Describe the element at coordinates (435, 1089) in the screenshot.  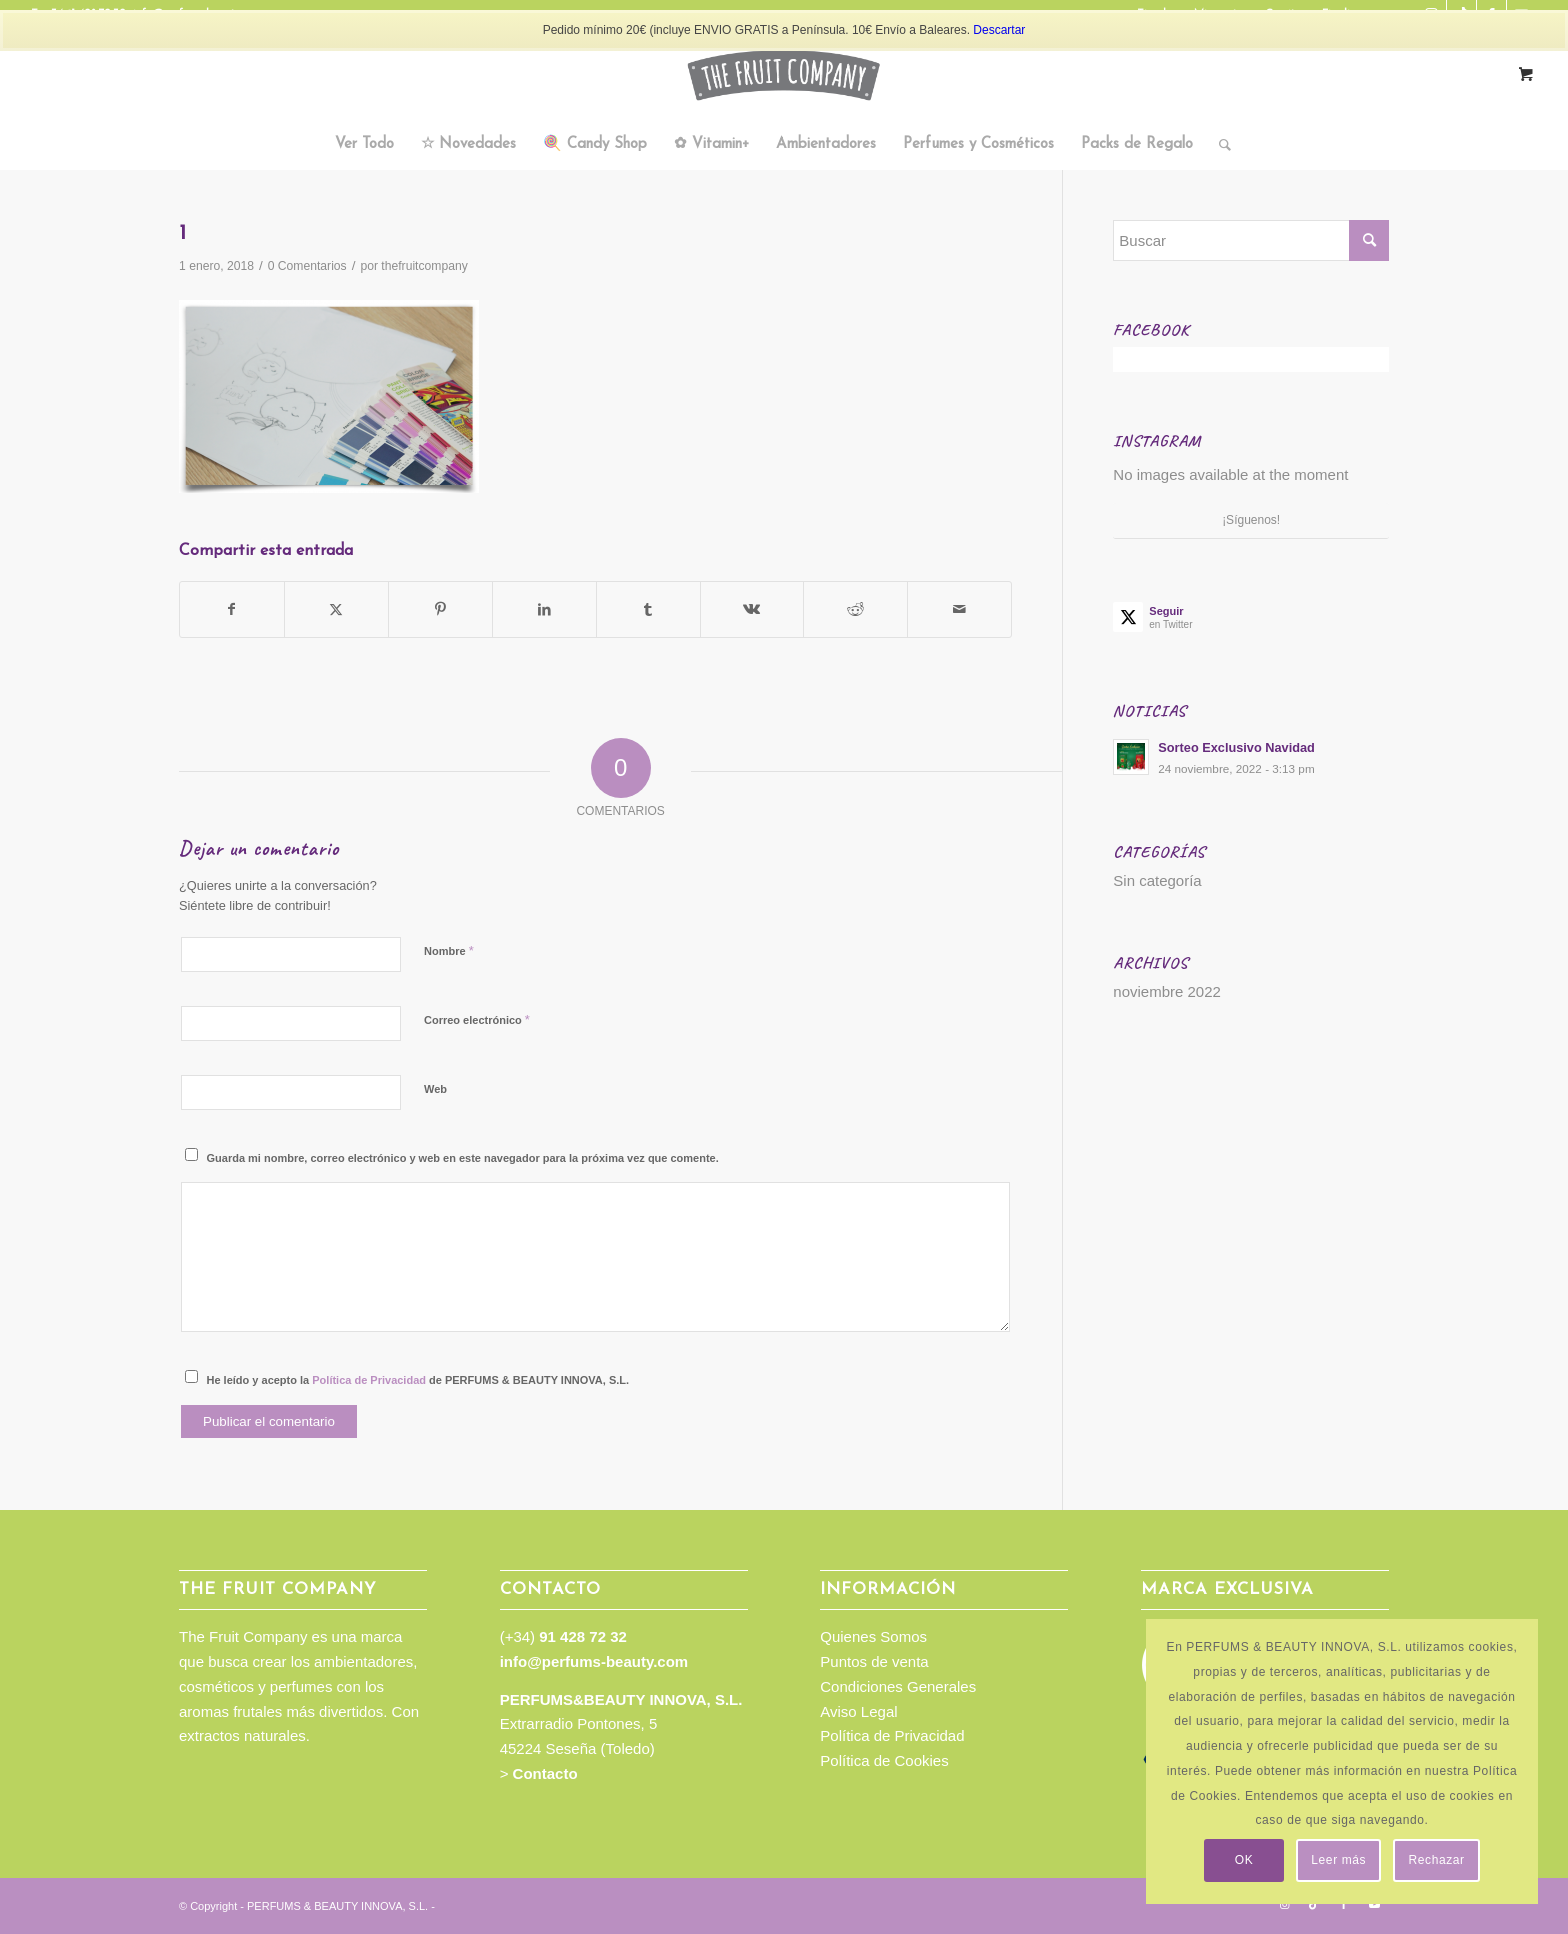
I see `Web` at that location.